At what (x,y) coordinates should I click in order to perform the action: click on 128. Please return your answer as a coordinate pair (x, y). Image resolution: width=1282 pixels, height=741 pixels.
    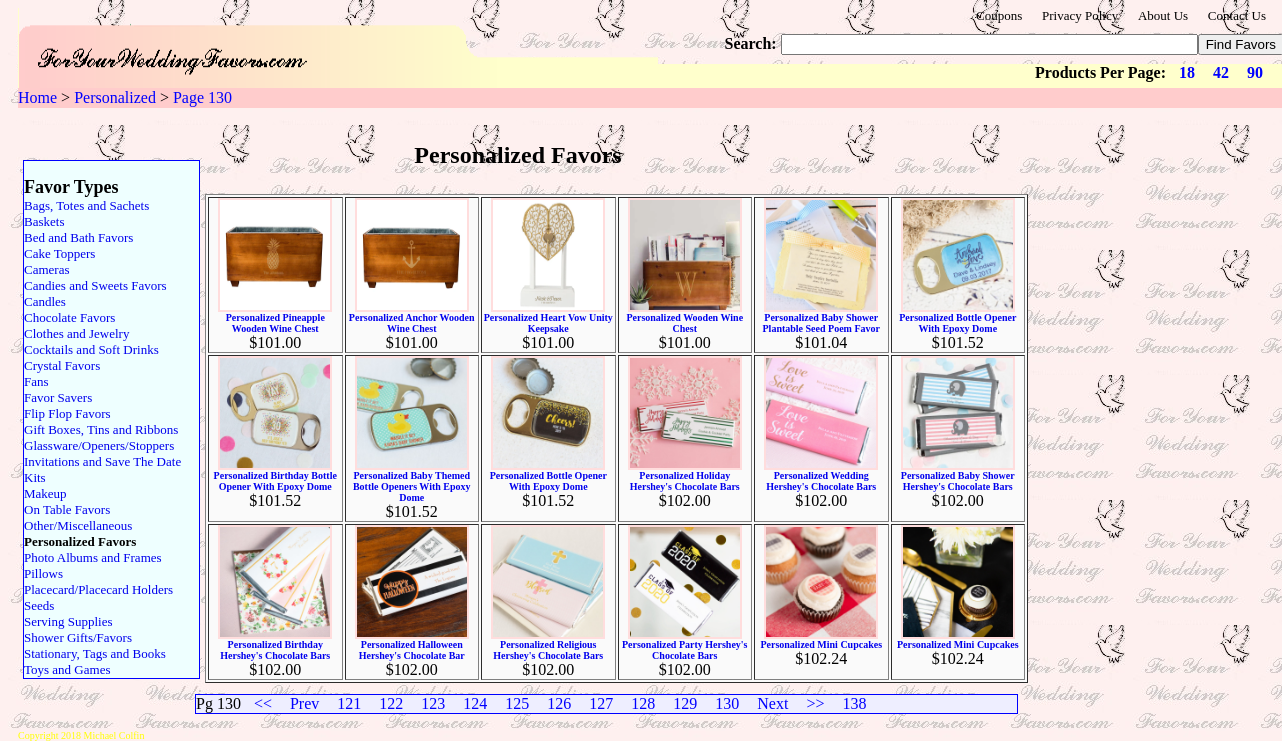
    Looking at the image, I should click on (643, 703).